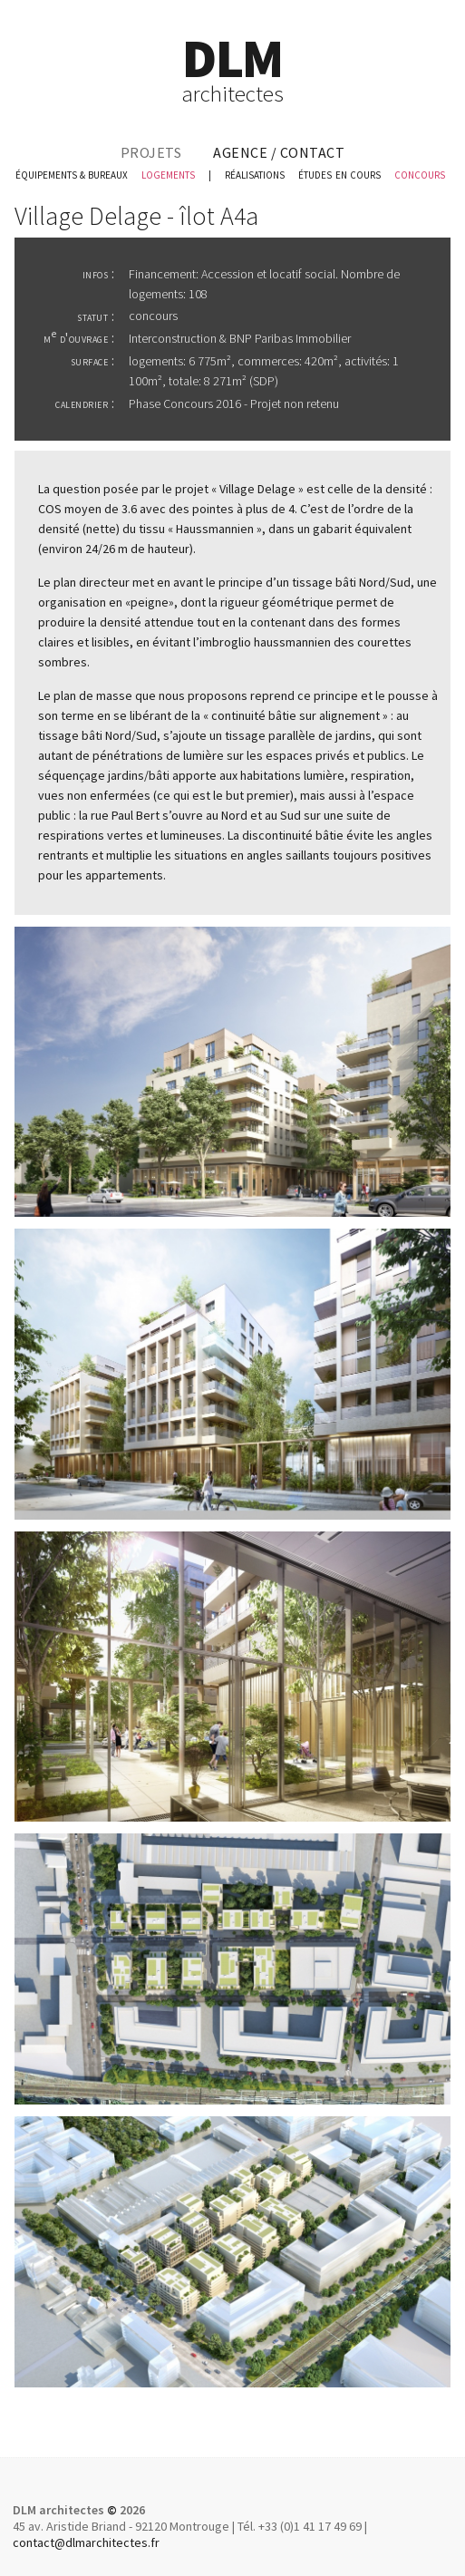 The width and height of the screenshot is (465, 2576). I want to click on concours, so click(419, 175).